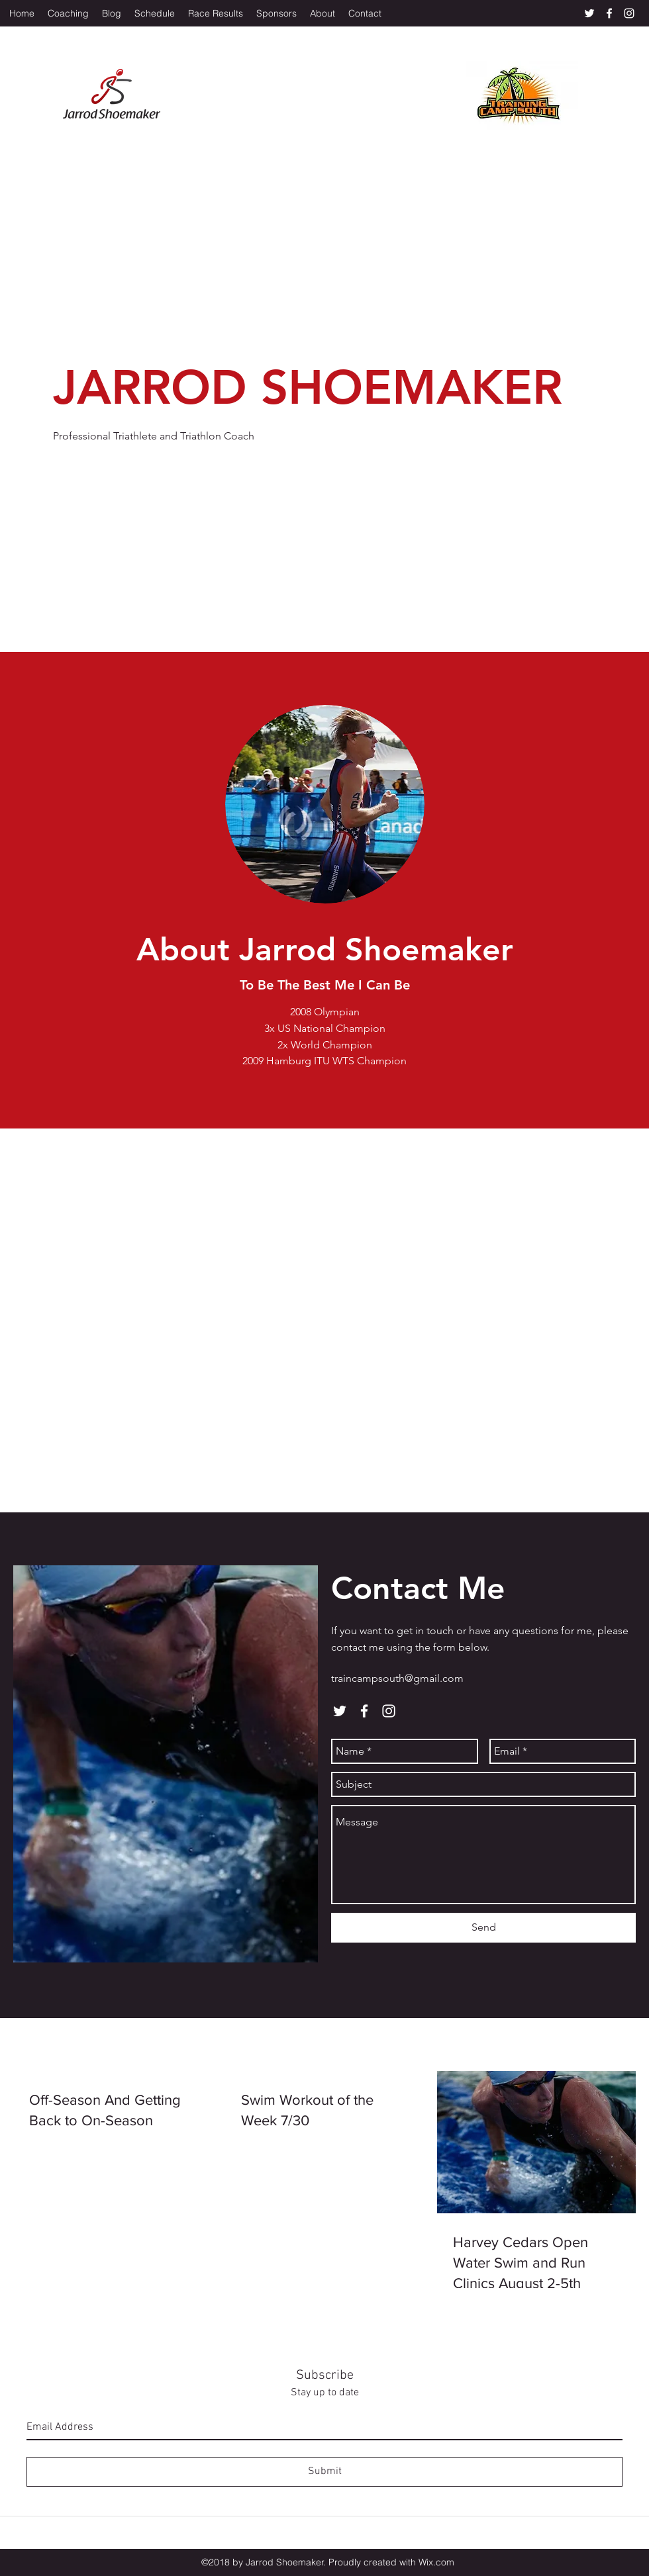  Describe the element at coordinates (609, 13) in the screenshot. I see `[facebook]` at that location.